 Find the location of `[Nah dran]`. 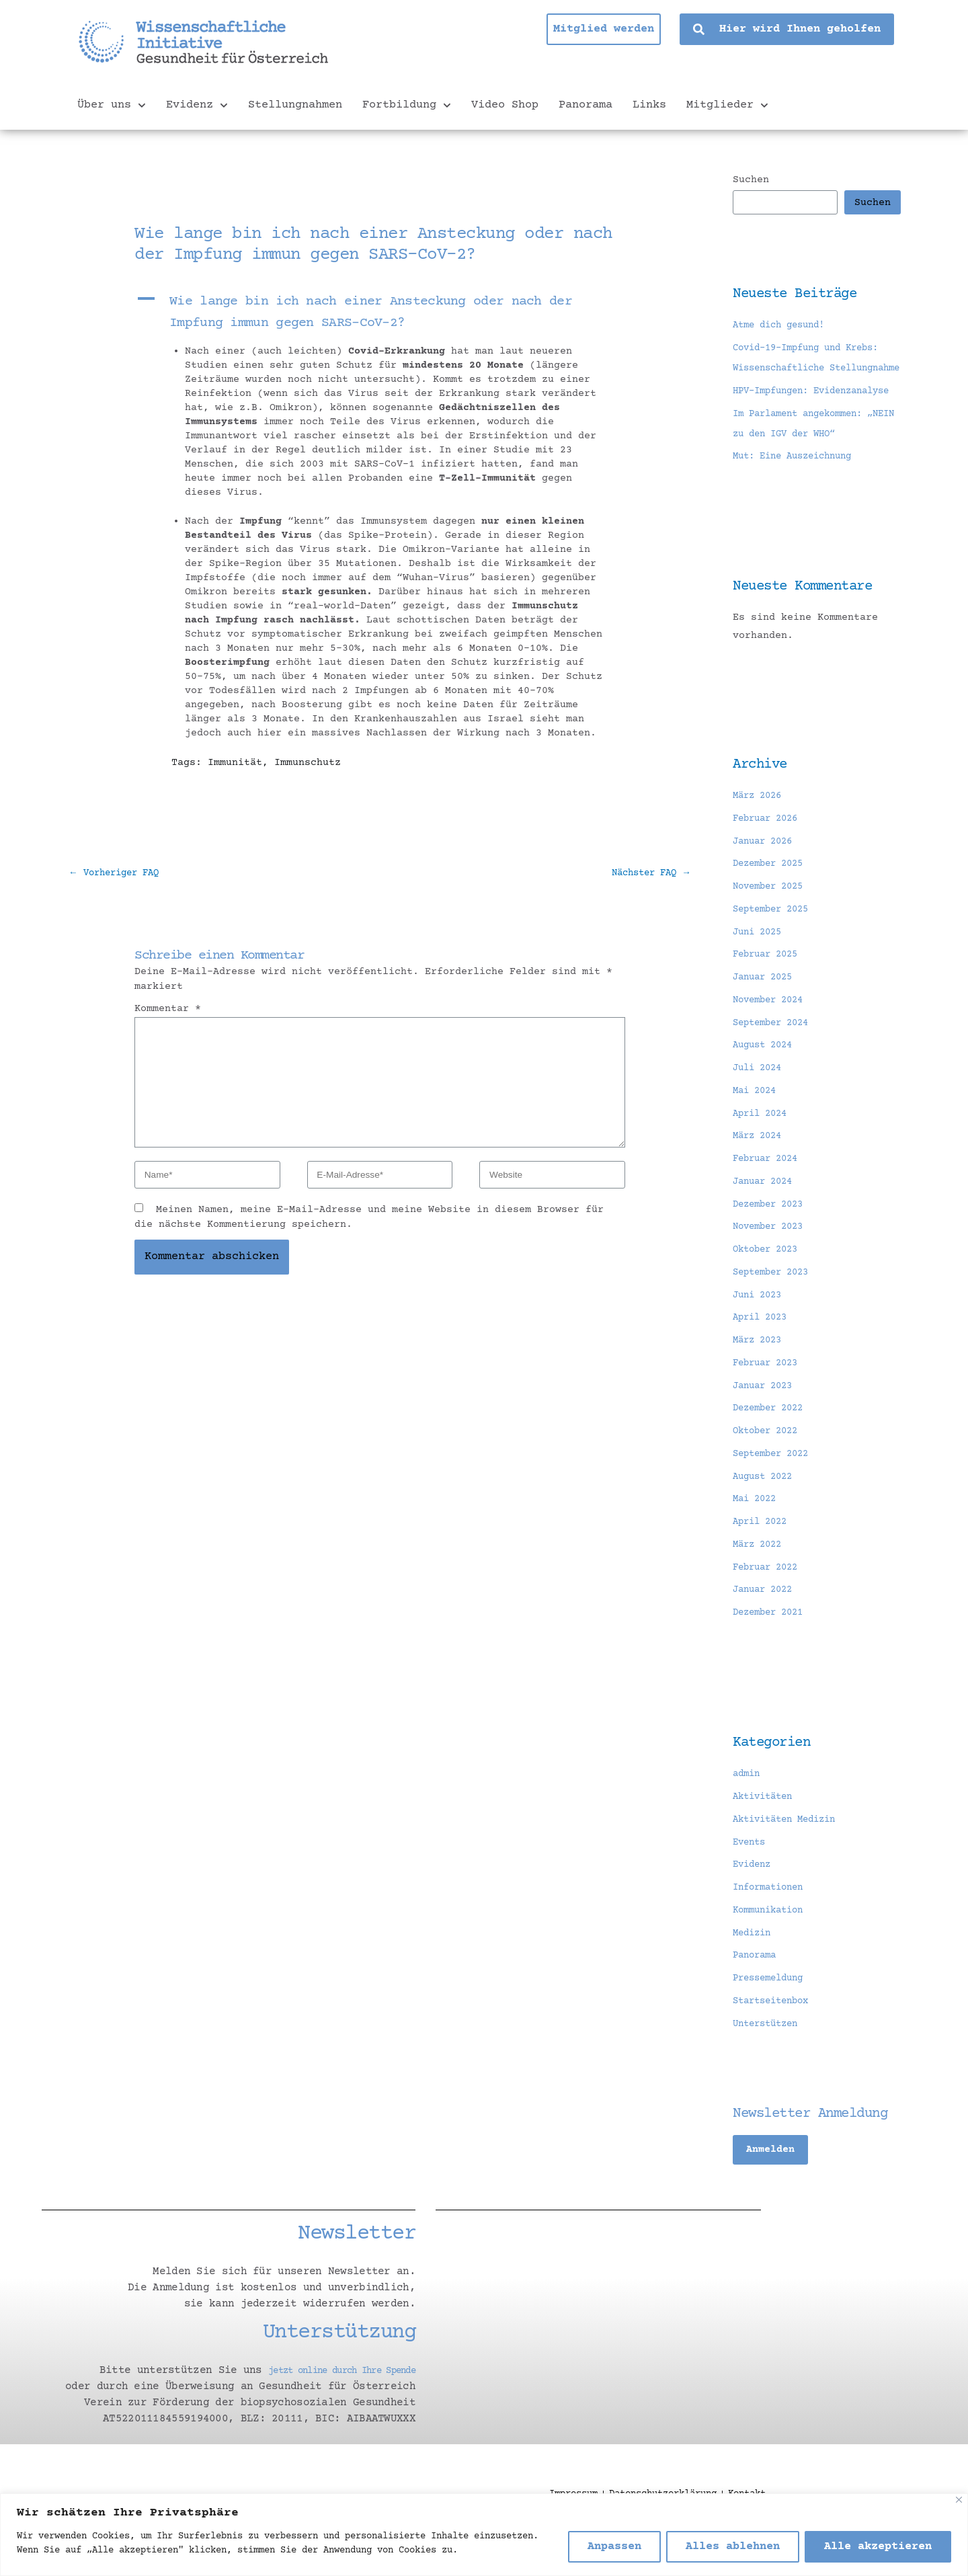

[Nah dran] is located at coordinates (959, 2500).